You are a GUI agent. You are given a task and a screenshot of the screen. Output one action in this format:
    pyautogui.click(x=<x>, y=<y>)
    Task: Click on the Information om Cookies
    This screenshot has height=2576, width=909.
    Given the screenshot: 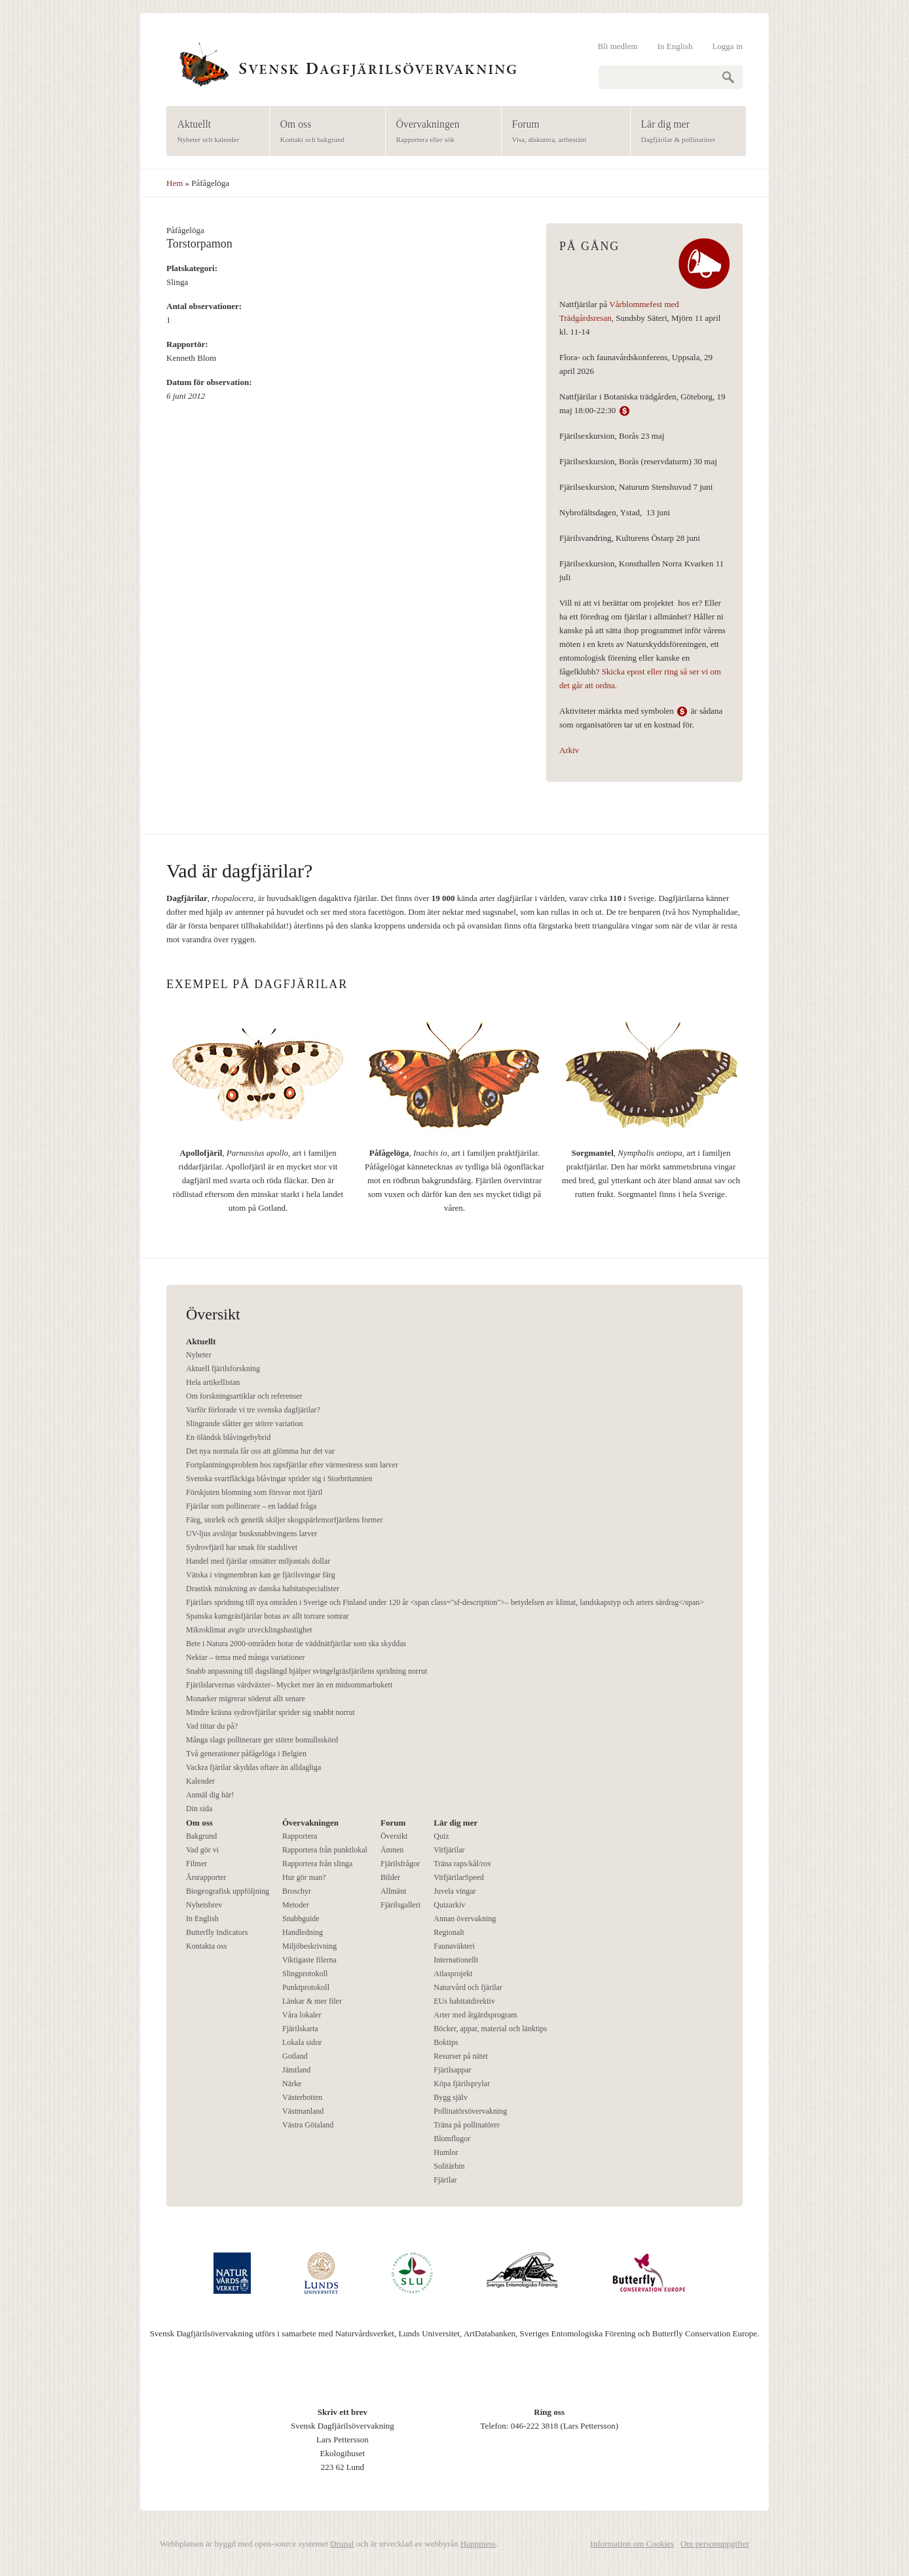 What is the action you would take?
    pyautogui.click(x=632, y=2543)
    